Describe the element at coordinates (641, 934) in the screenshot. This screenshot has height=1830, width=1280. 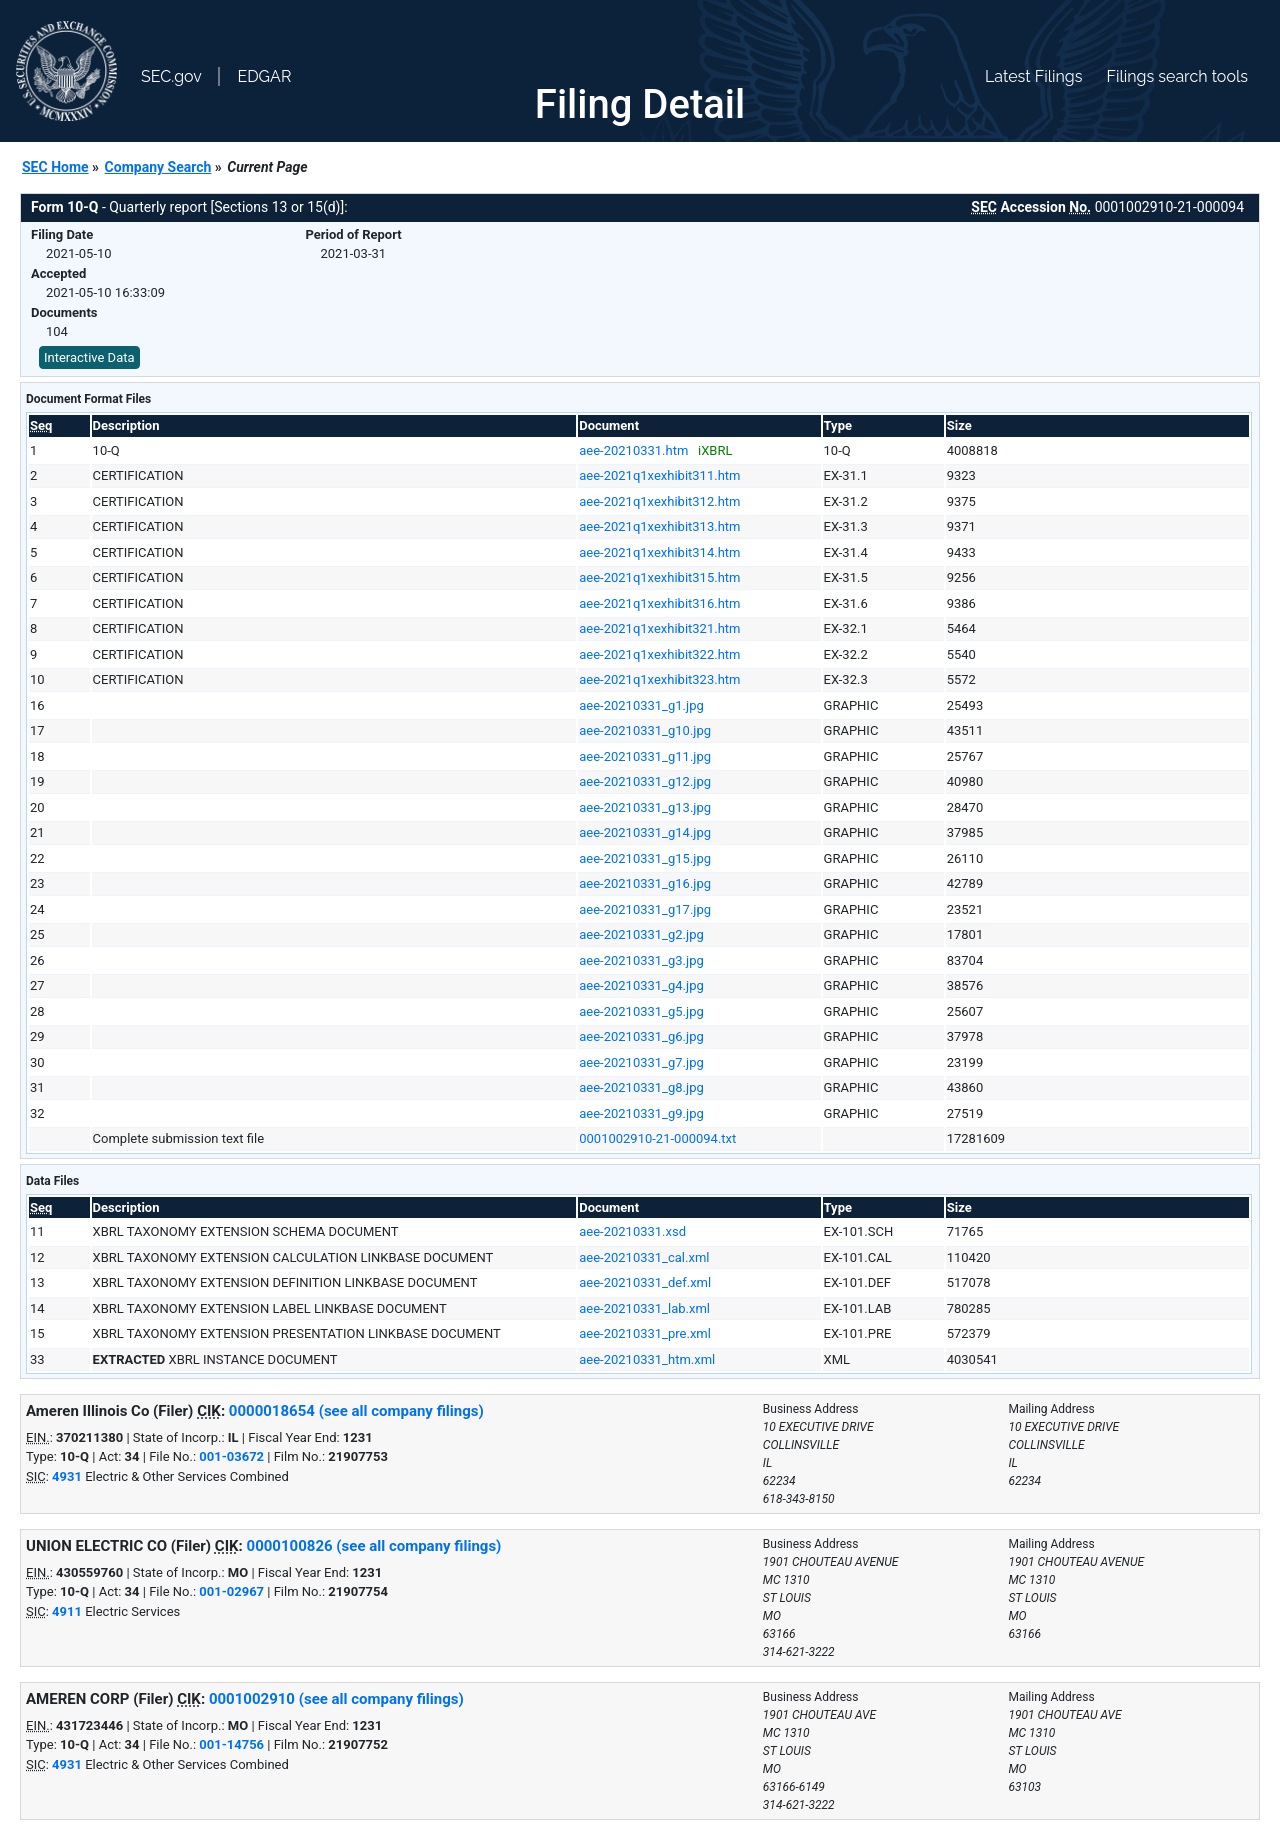
I see `aee-20210331_g2.jpg` at that location.